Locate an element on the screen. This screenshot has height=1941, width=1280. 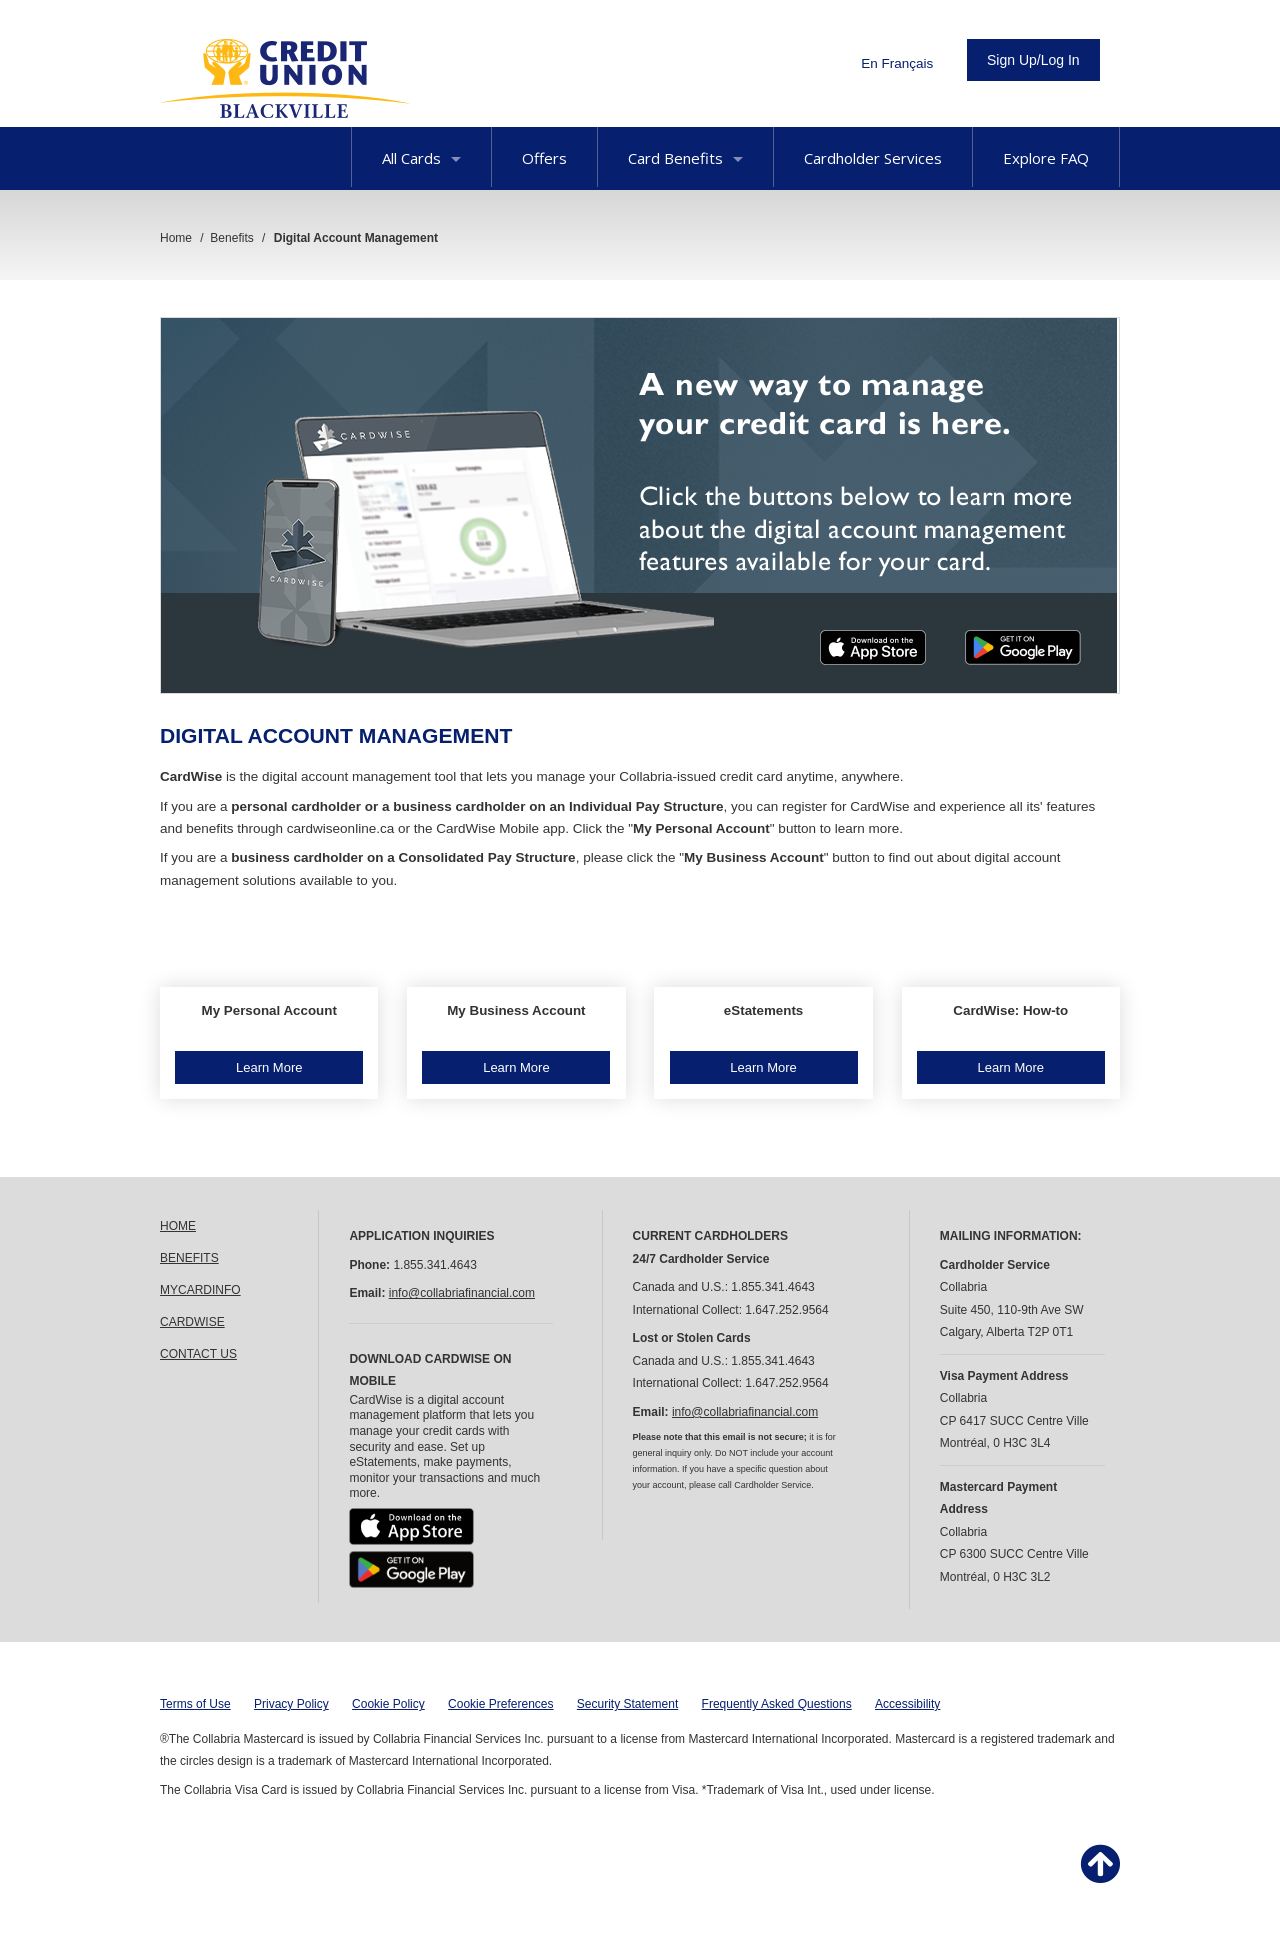
Cardholder Services is located at coordinates (873, 158).